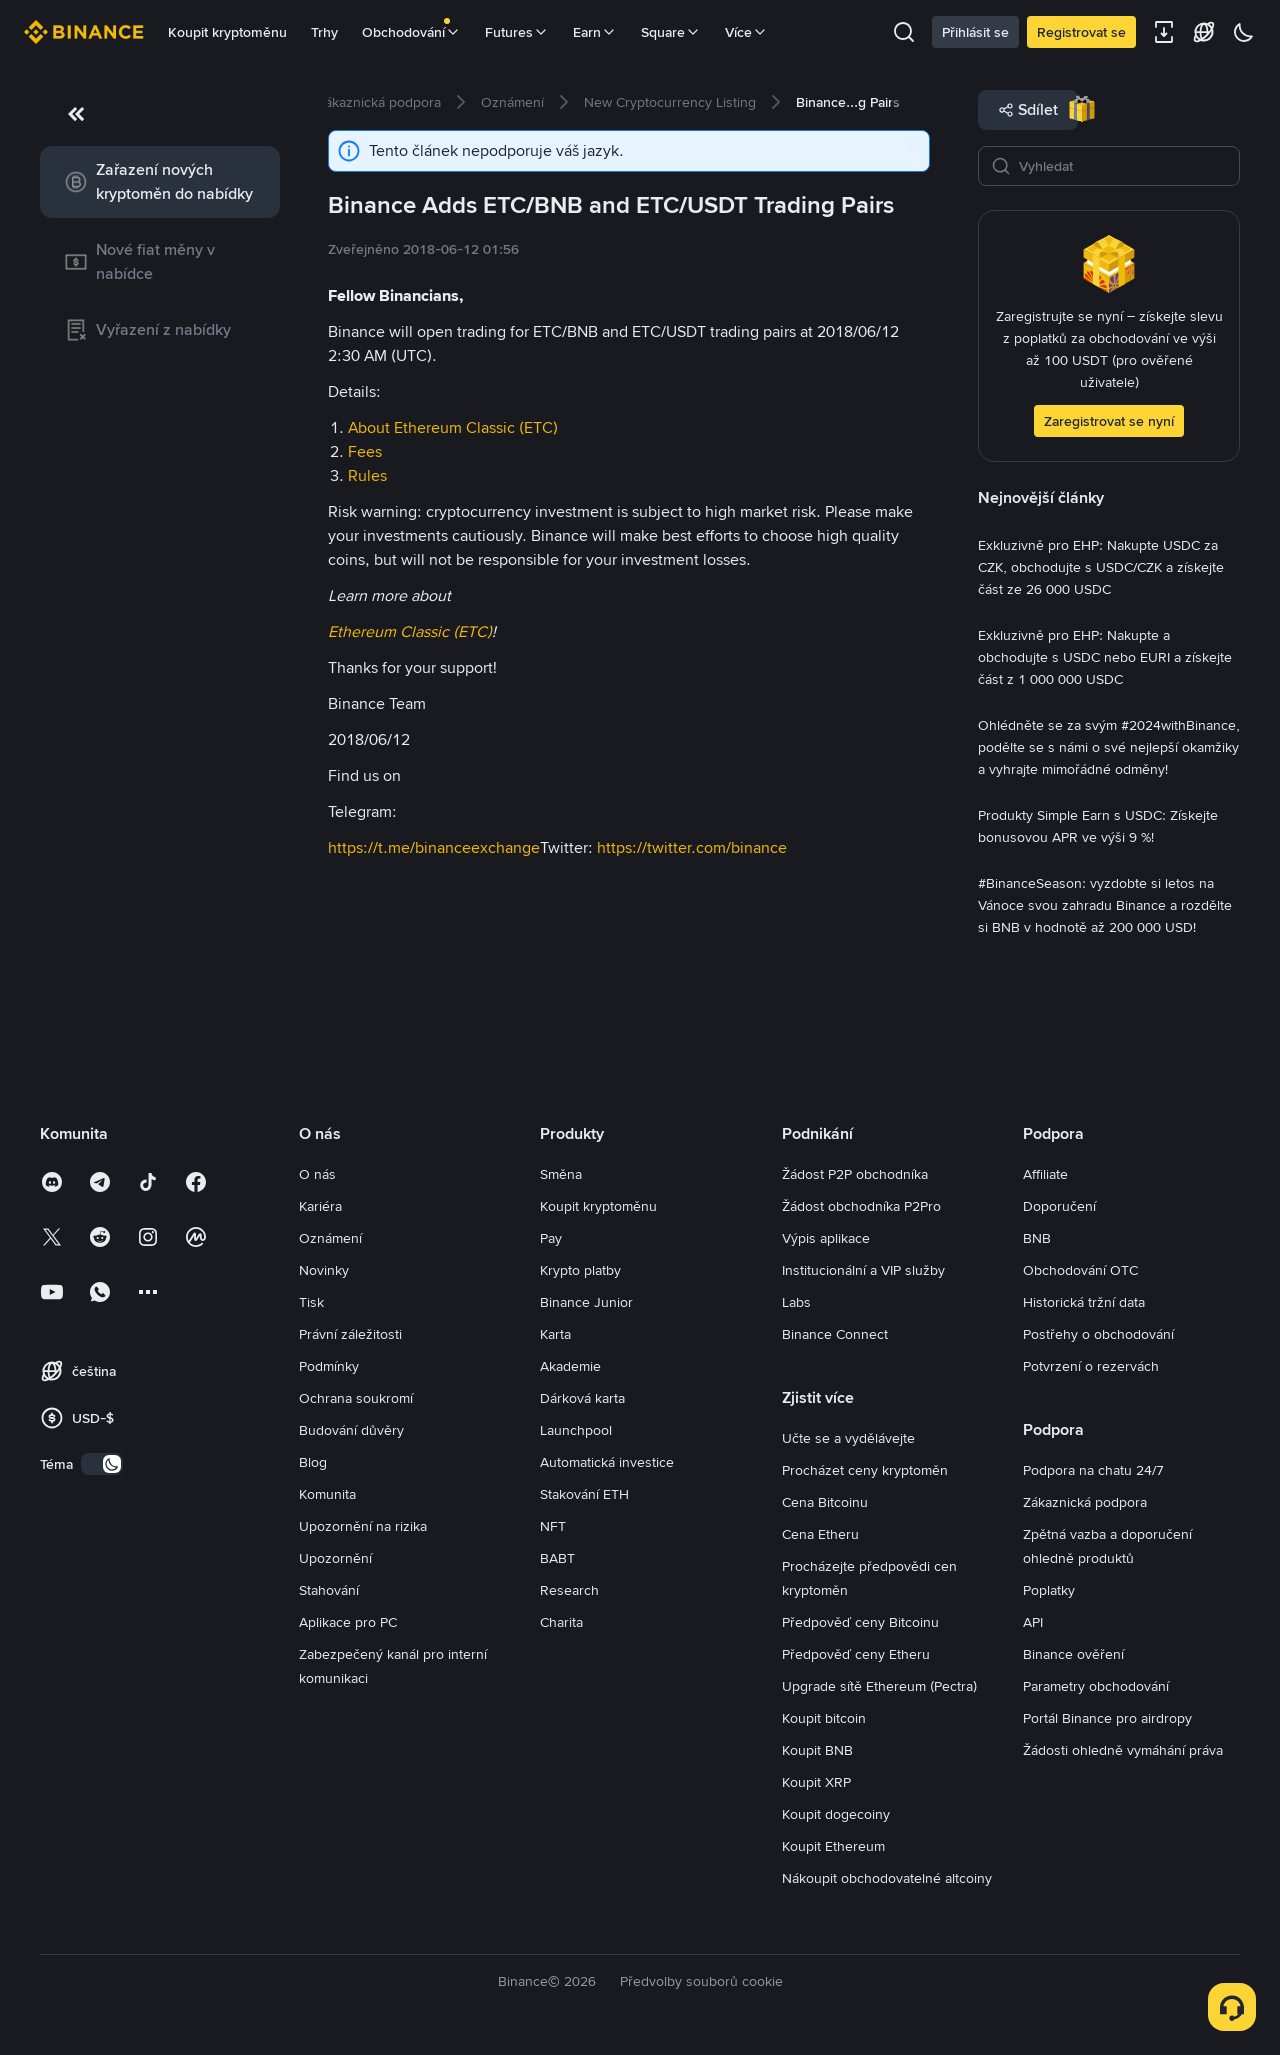 The image size is (1280, 2055). Describe the element at coordinates (826, 1238) in the screenshot. I see `Výpis aplikace` at that location.